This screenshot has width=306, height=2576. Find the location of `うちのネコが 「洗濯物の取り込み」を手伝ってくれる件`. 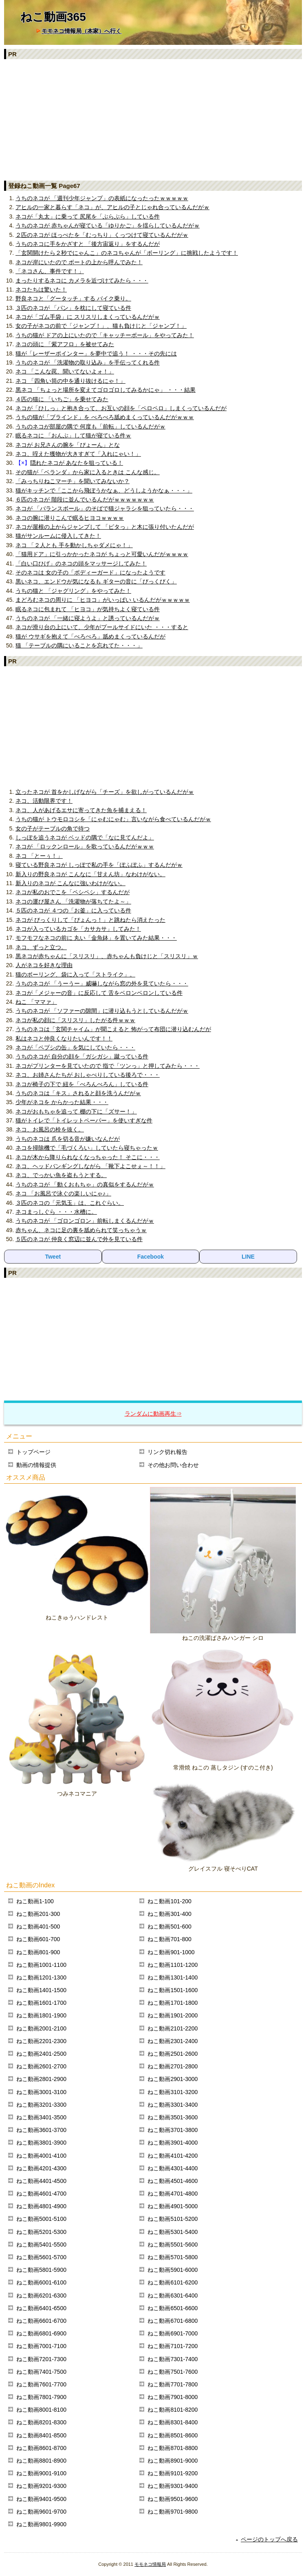

うちのネコが 「洗濯物の取り込み」を手伝ってくれる件 is located at coordinates (87, 362).